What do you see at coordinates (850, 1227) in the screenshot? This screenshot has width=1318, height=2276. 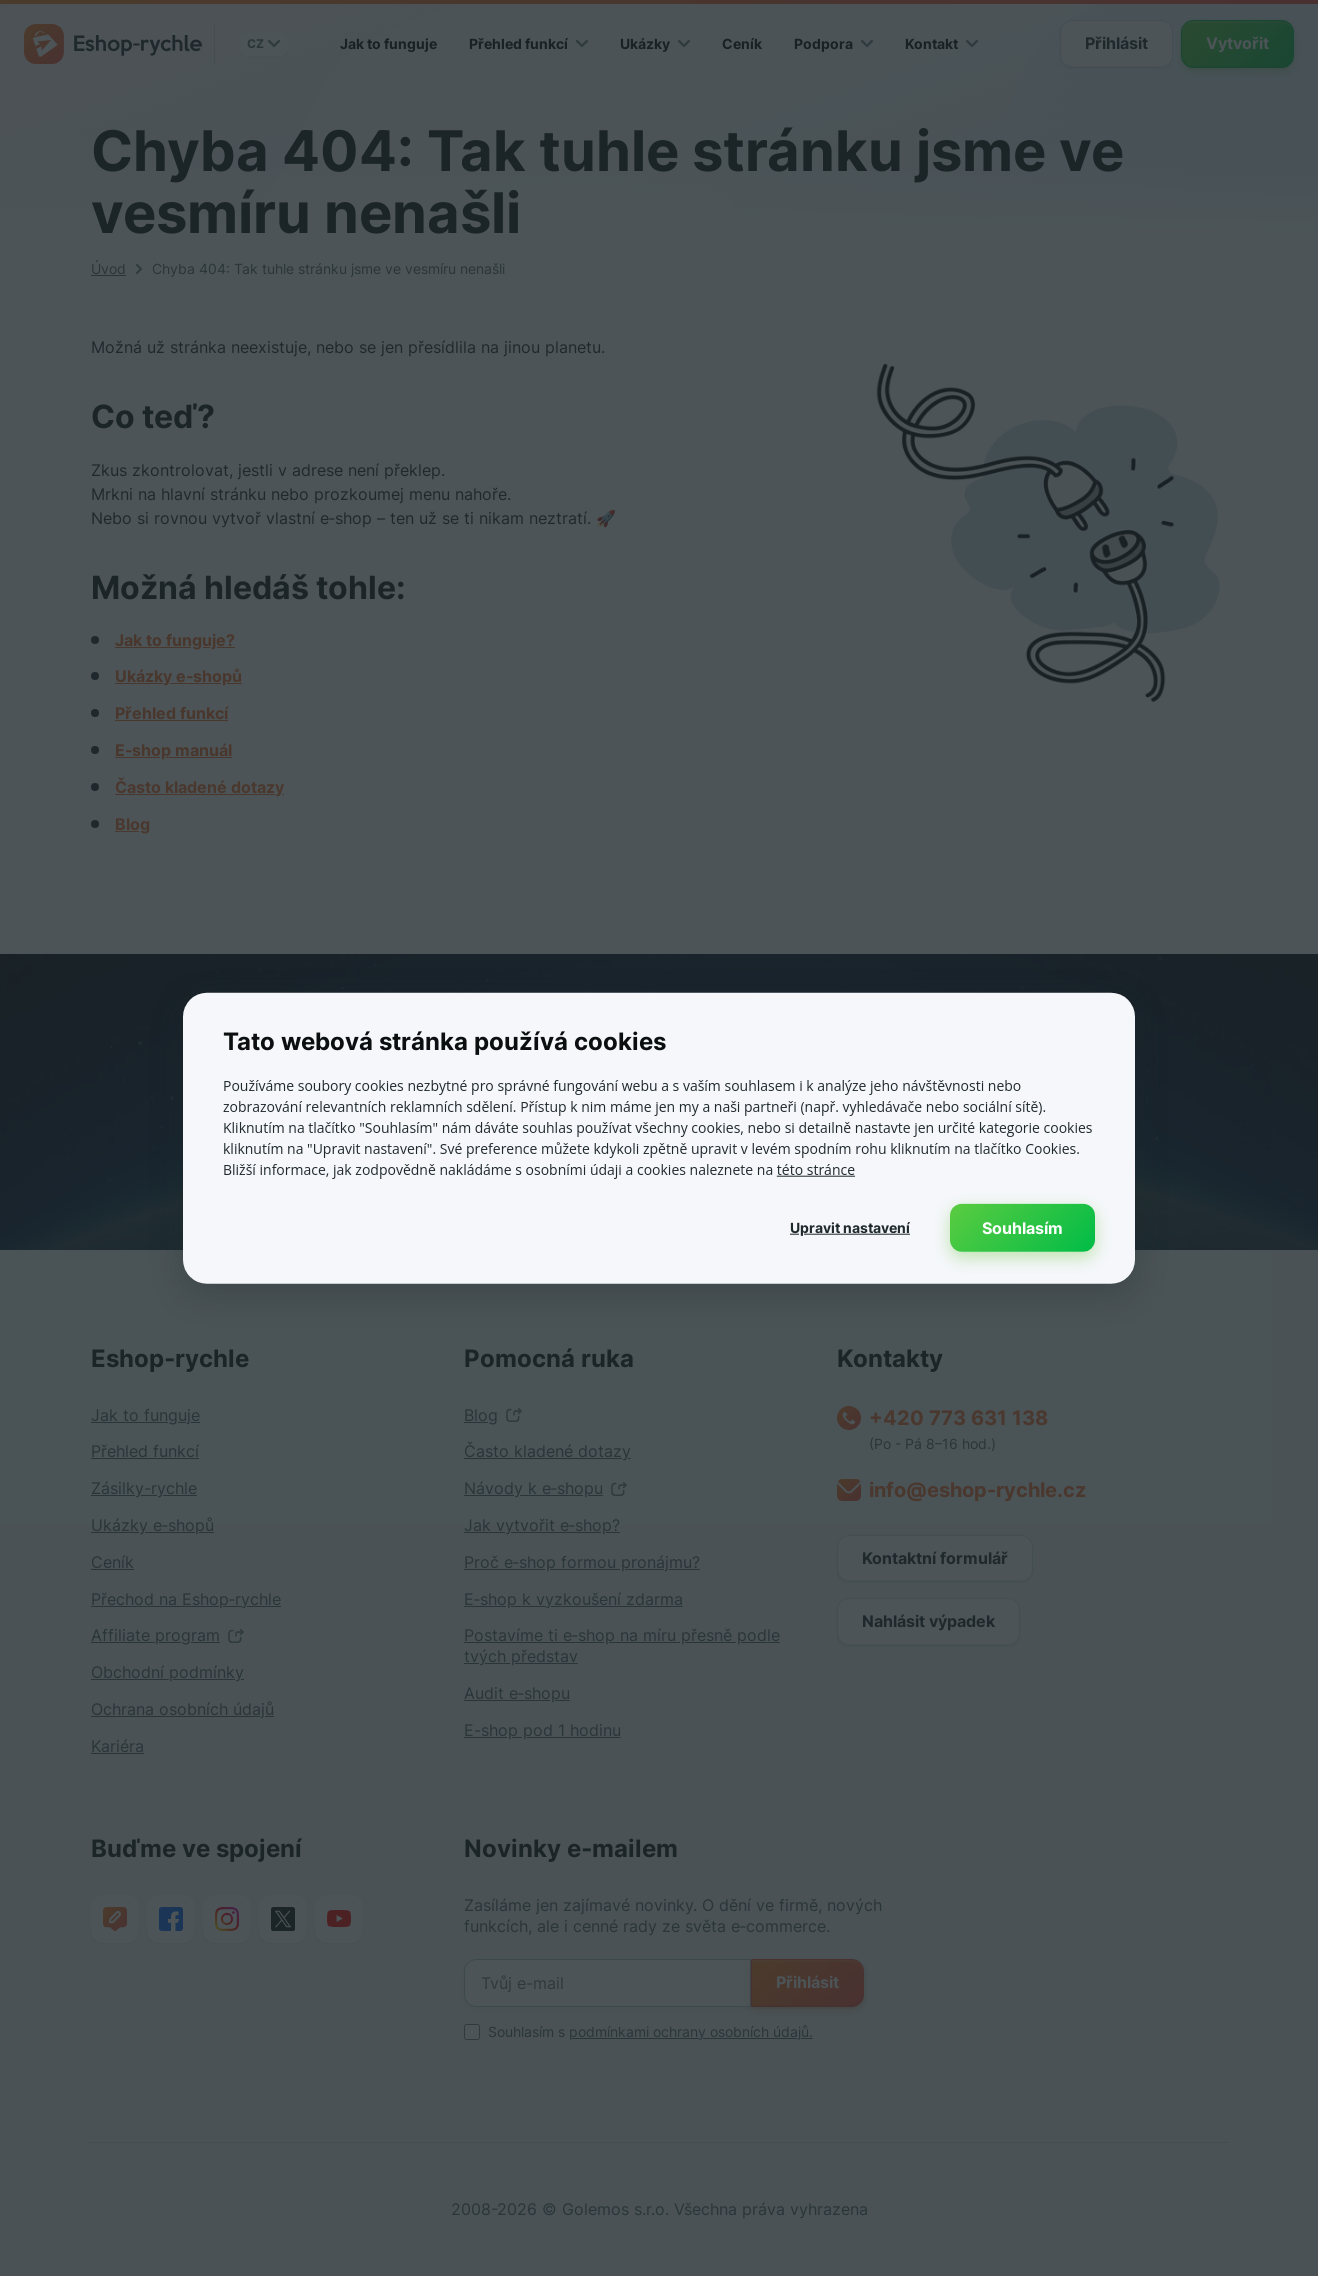 I see `[button]` at bounding box center [850, 1227].